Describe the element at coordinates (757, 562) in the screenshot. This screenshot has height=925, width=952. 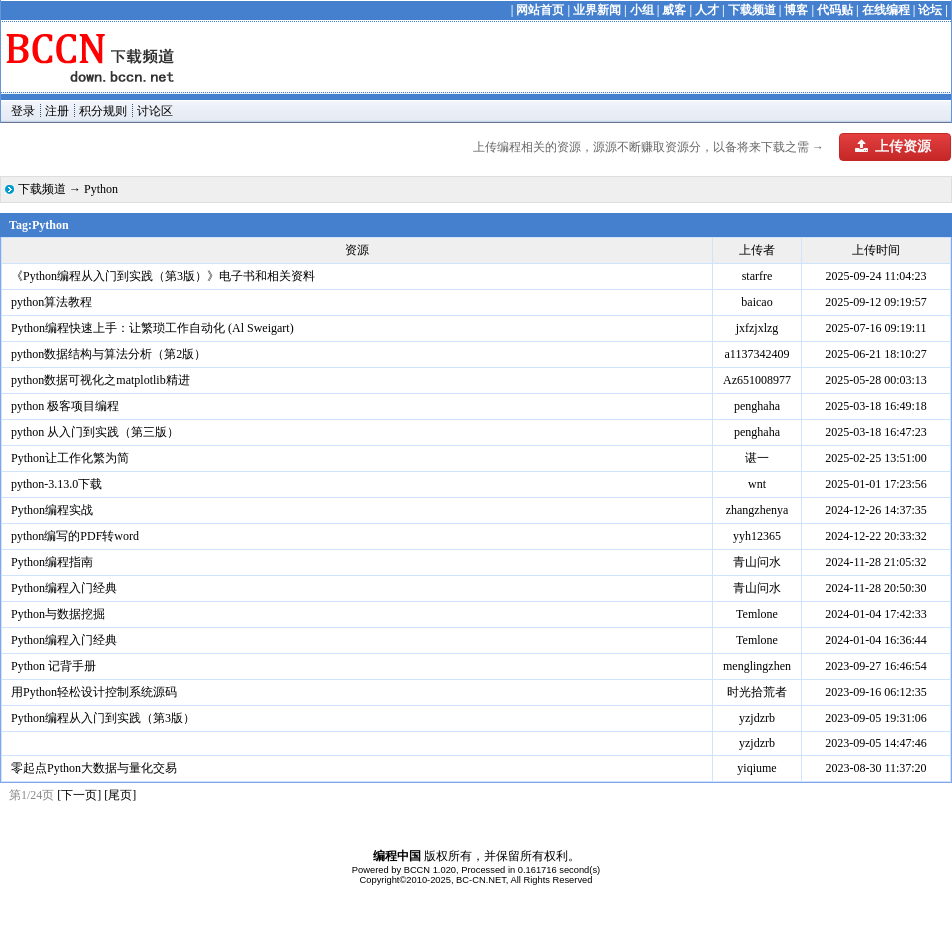
I see `青山问水` at that location.